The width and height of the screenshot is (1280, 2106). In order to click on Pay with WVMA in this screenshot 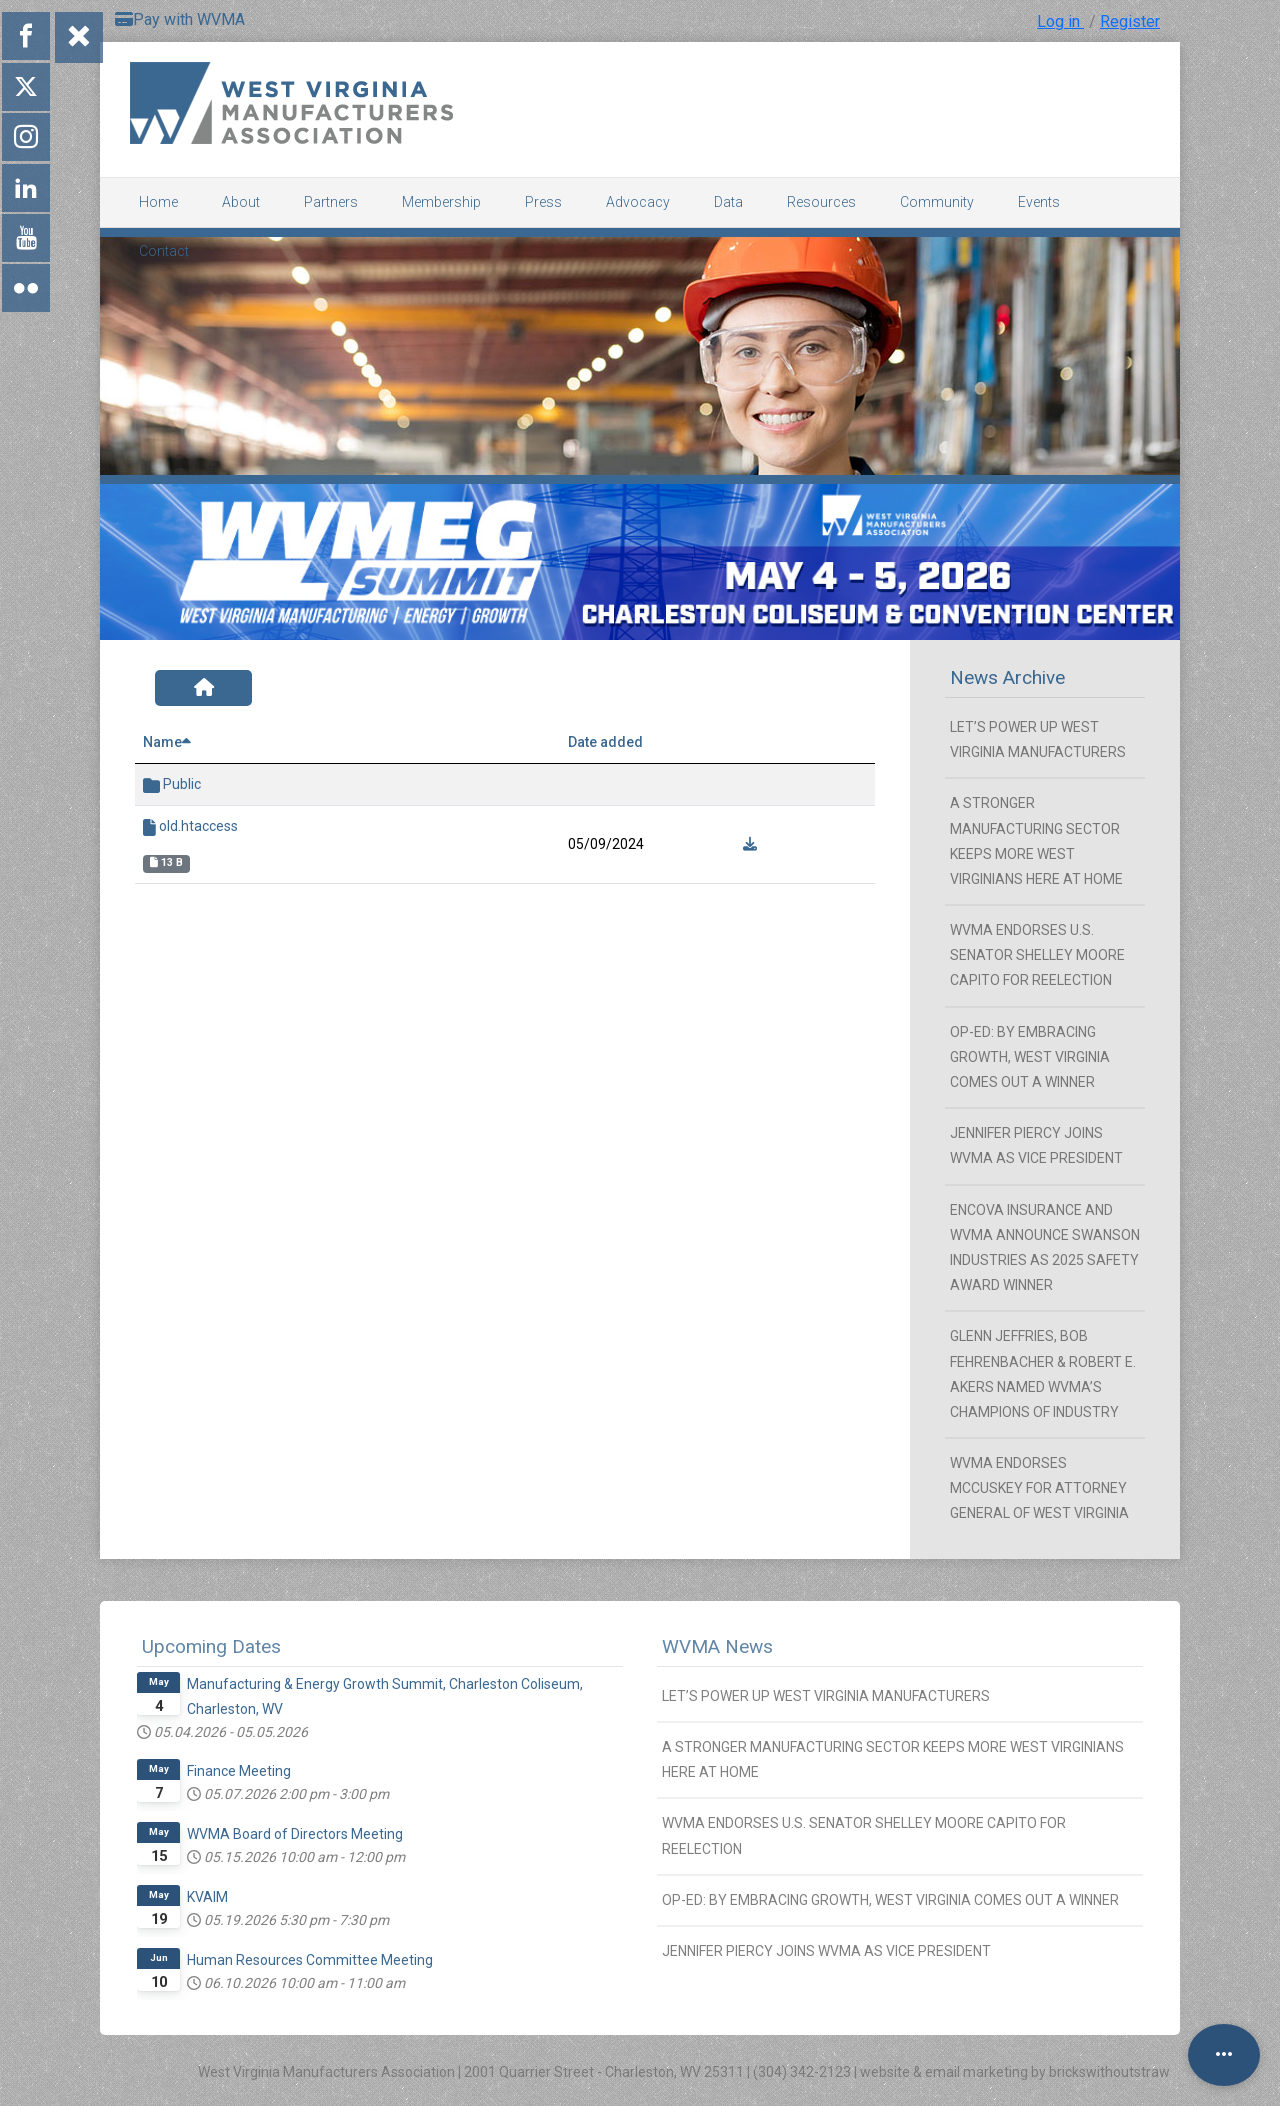, I will do `click(180, 19)`.